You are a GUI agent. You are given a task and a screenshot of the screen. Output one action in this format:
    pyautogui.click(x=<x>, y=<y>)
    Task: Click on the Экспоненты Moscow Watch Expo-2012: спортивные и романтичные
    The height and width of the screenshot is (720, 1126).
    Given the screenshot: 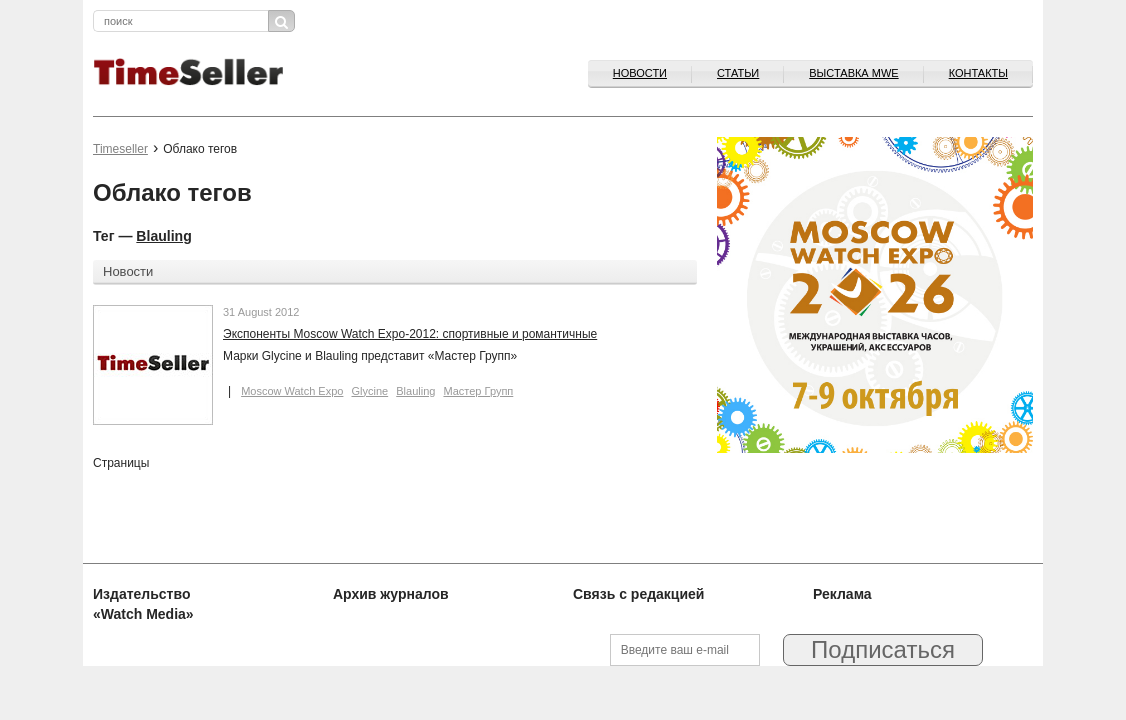 What is the action you would take?
    pyautogui.click(x=410, y=334)
    